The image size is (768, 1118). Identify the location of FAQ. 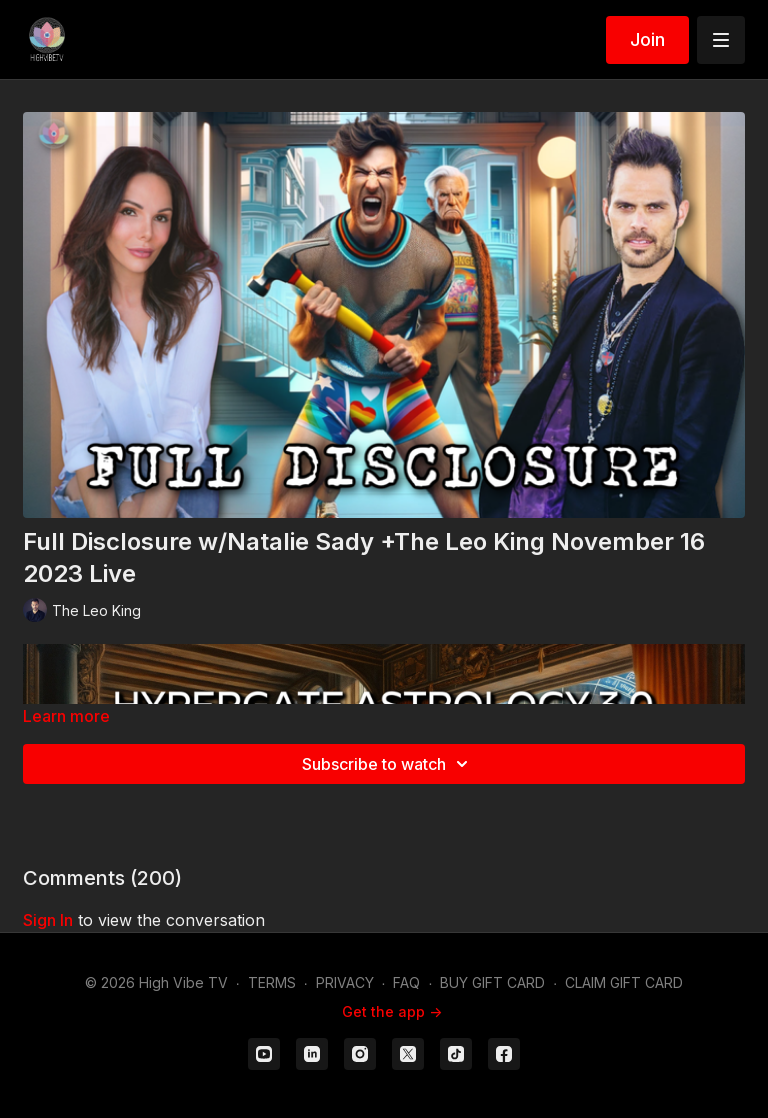
(406, 982).